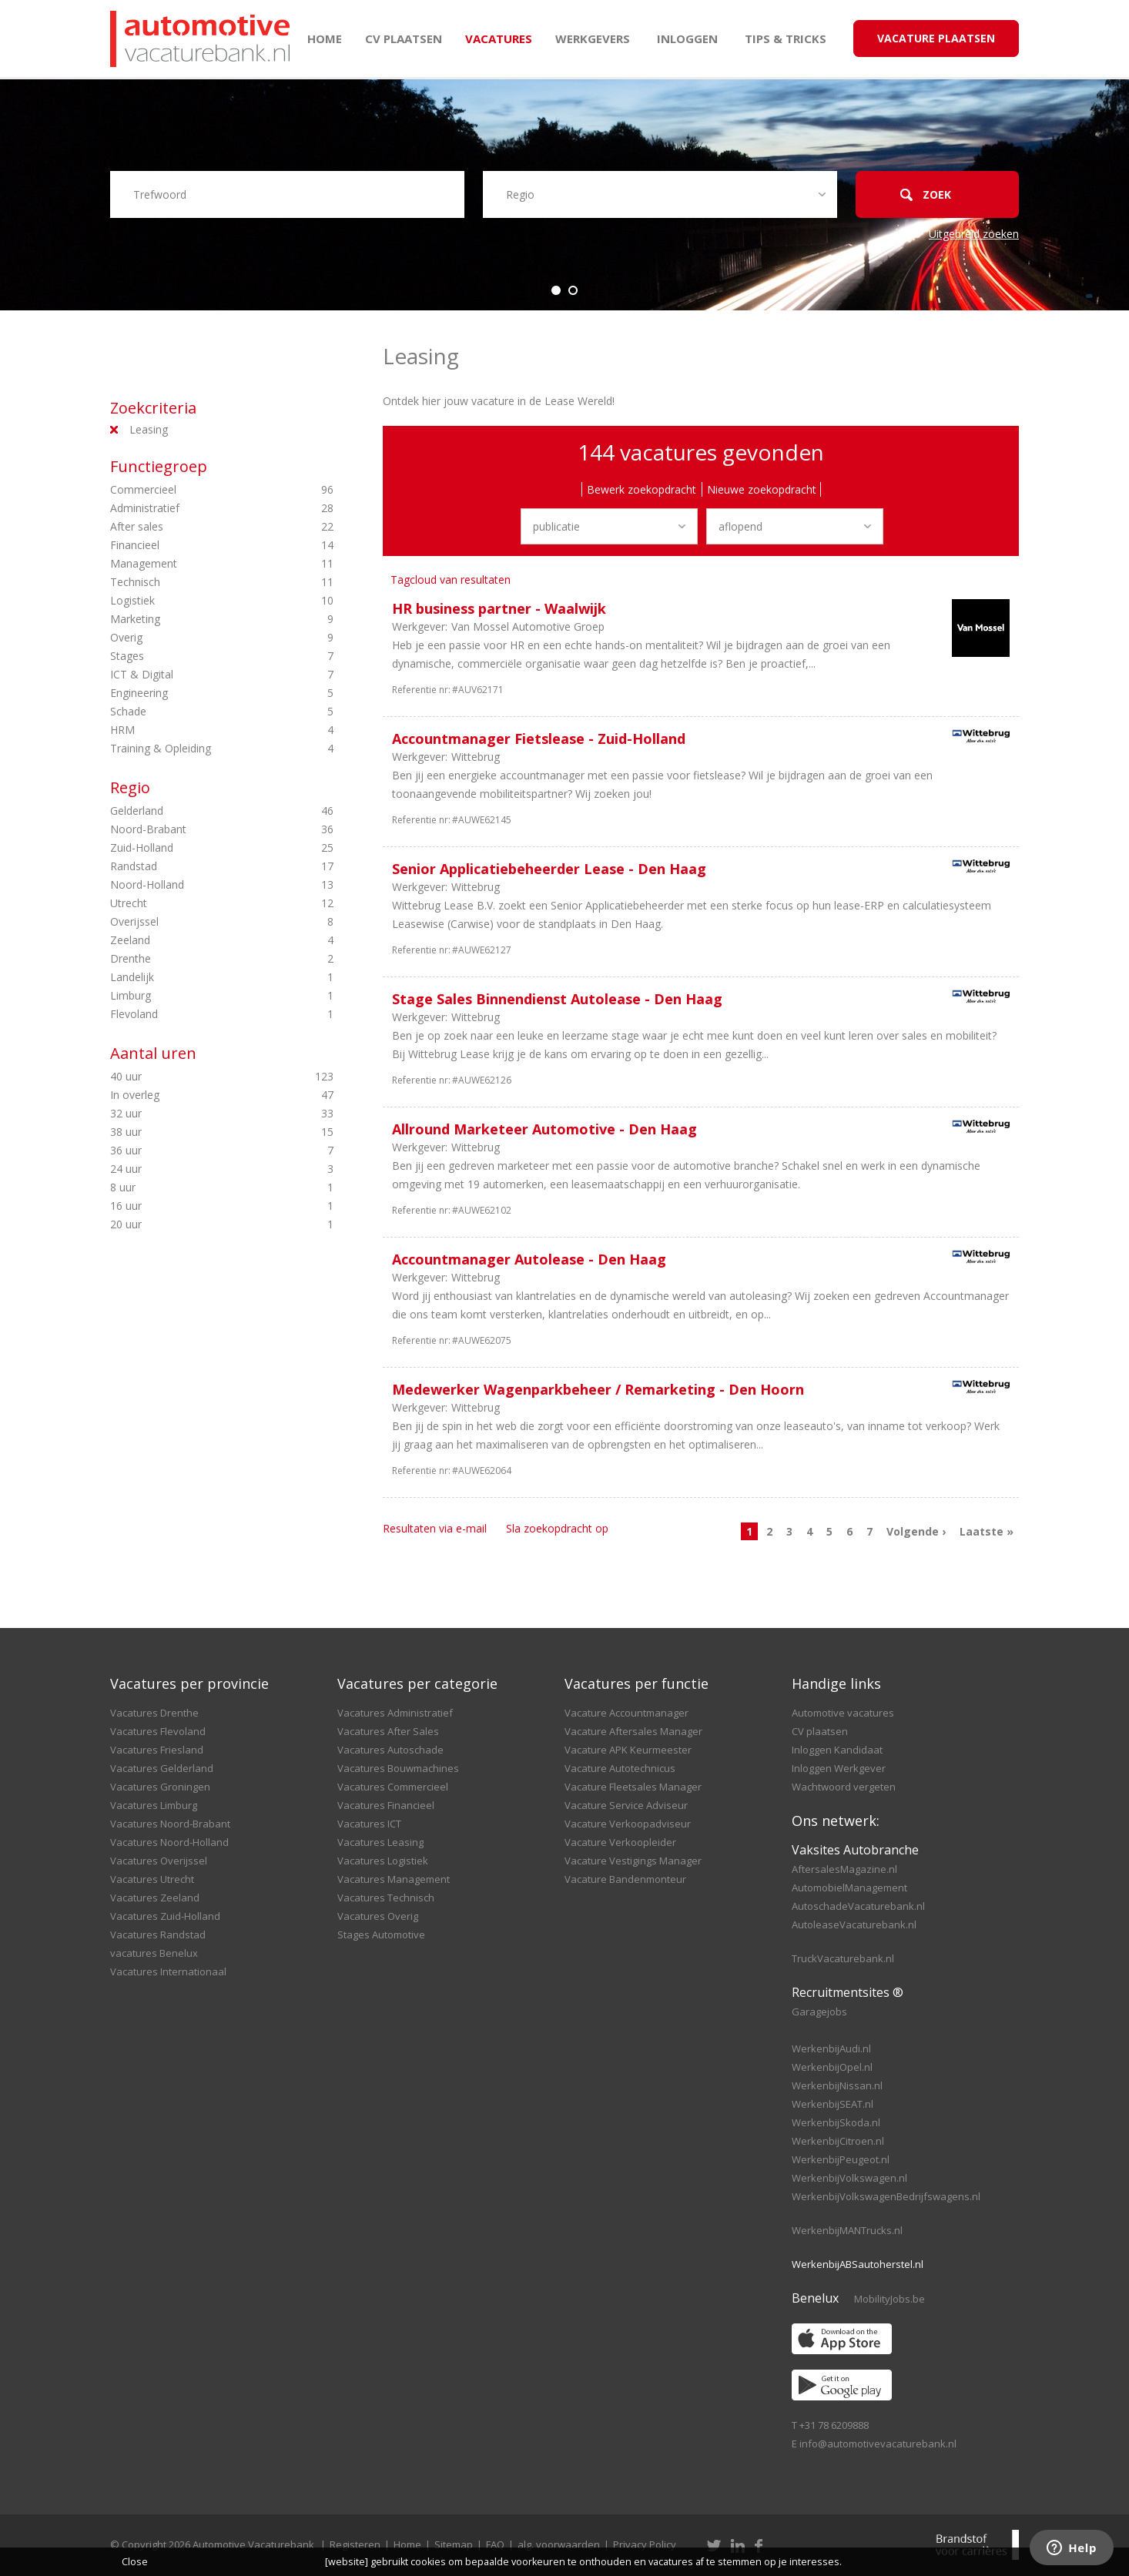  What do you see at coordinates (158, 1731) in the screenshot?
I see `Vacatures Flevoland` at bounding box center [158, 1731].